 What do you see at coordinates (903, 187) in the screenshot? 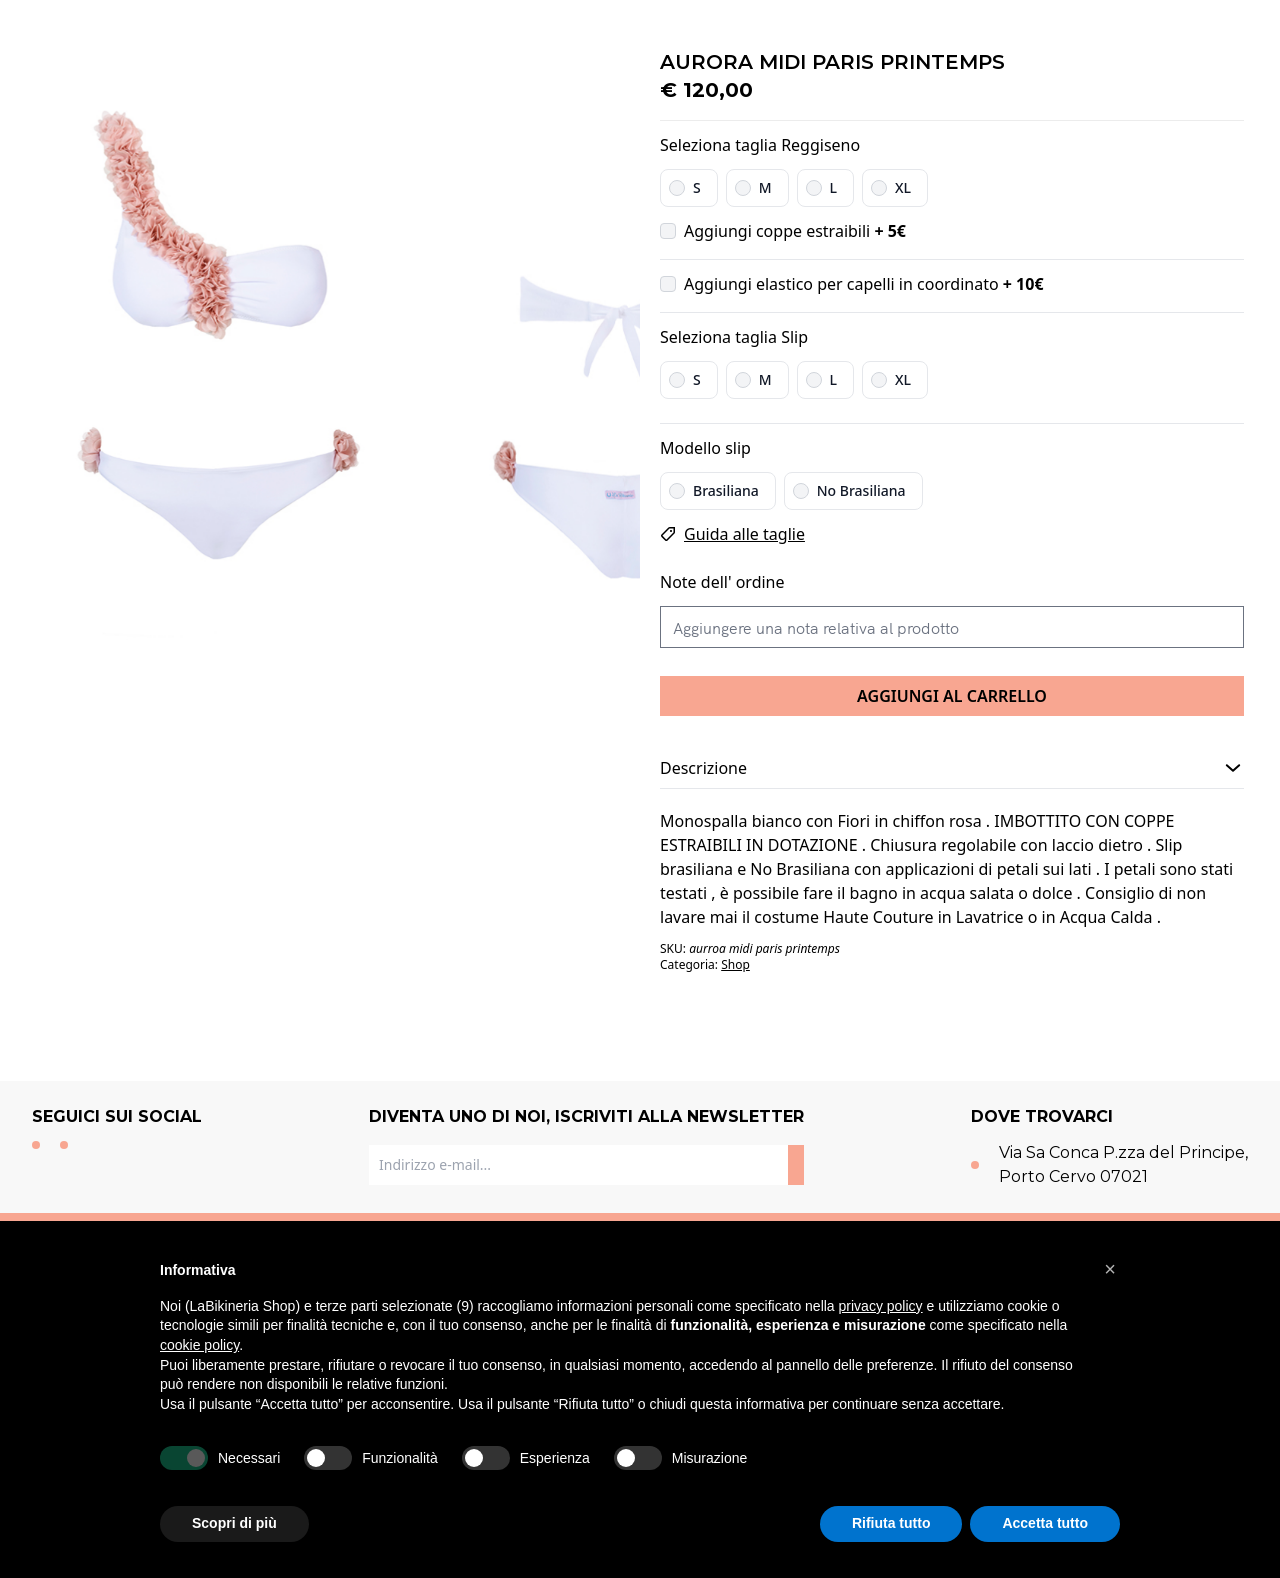
I see `XL` at bounding box center [903, 187].